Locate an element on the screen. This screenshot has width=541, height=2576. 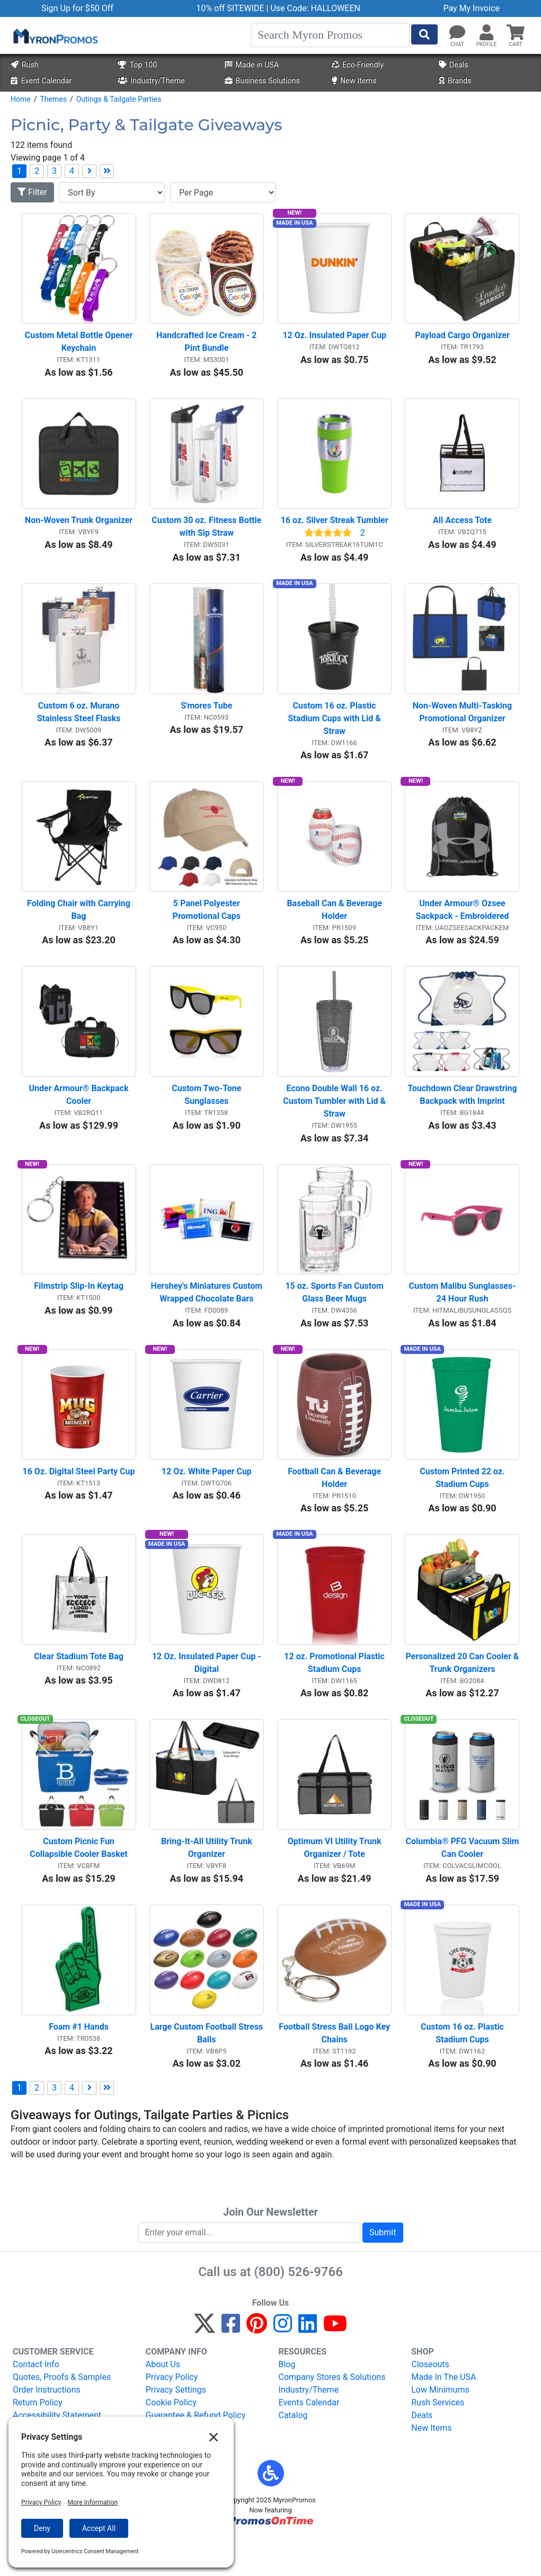
S'mores Tube is located at coordinates (206, 717).